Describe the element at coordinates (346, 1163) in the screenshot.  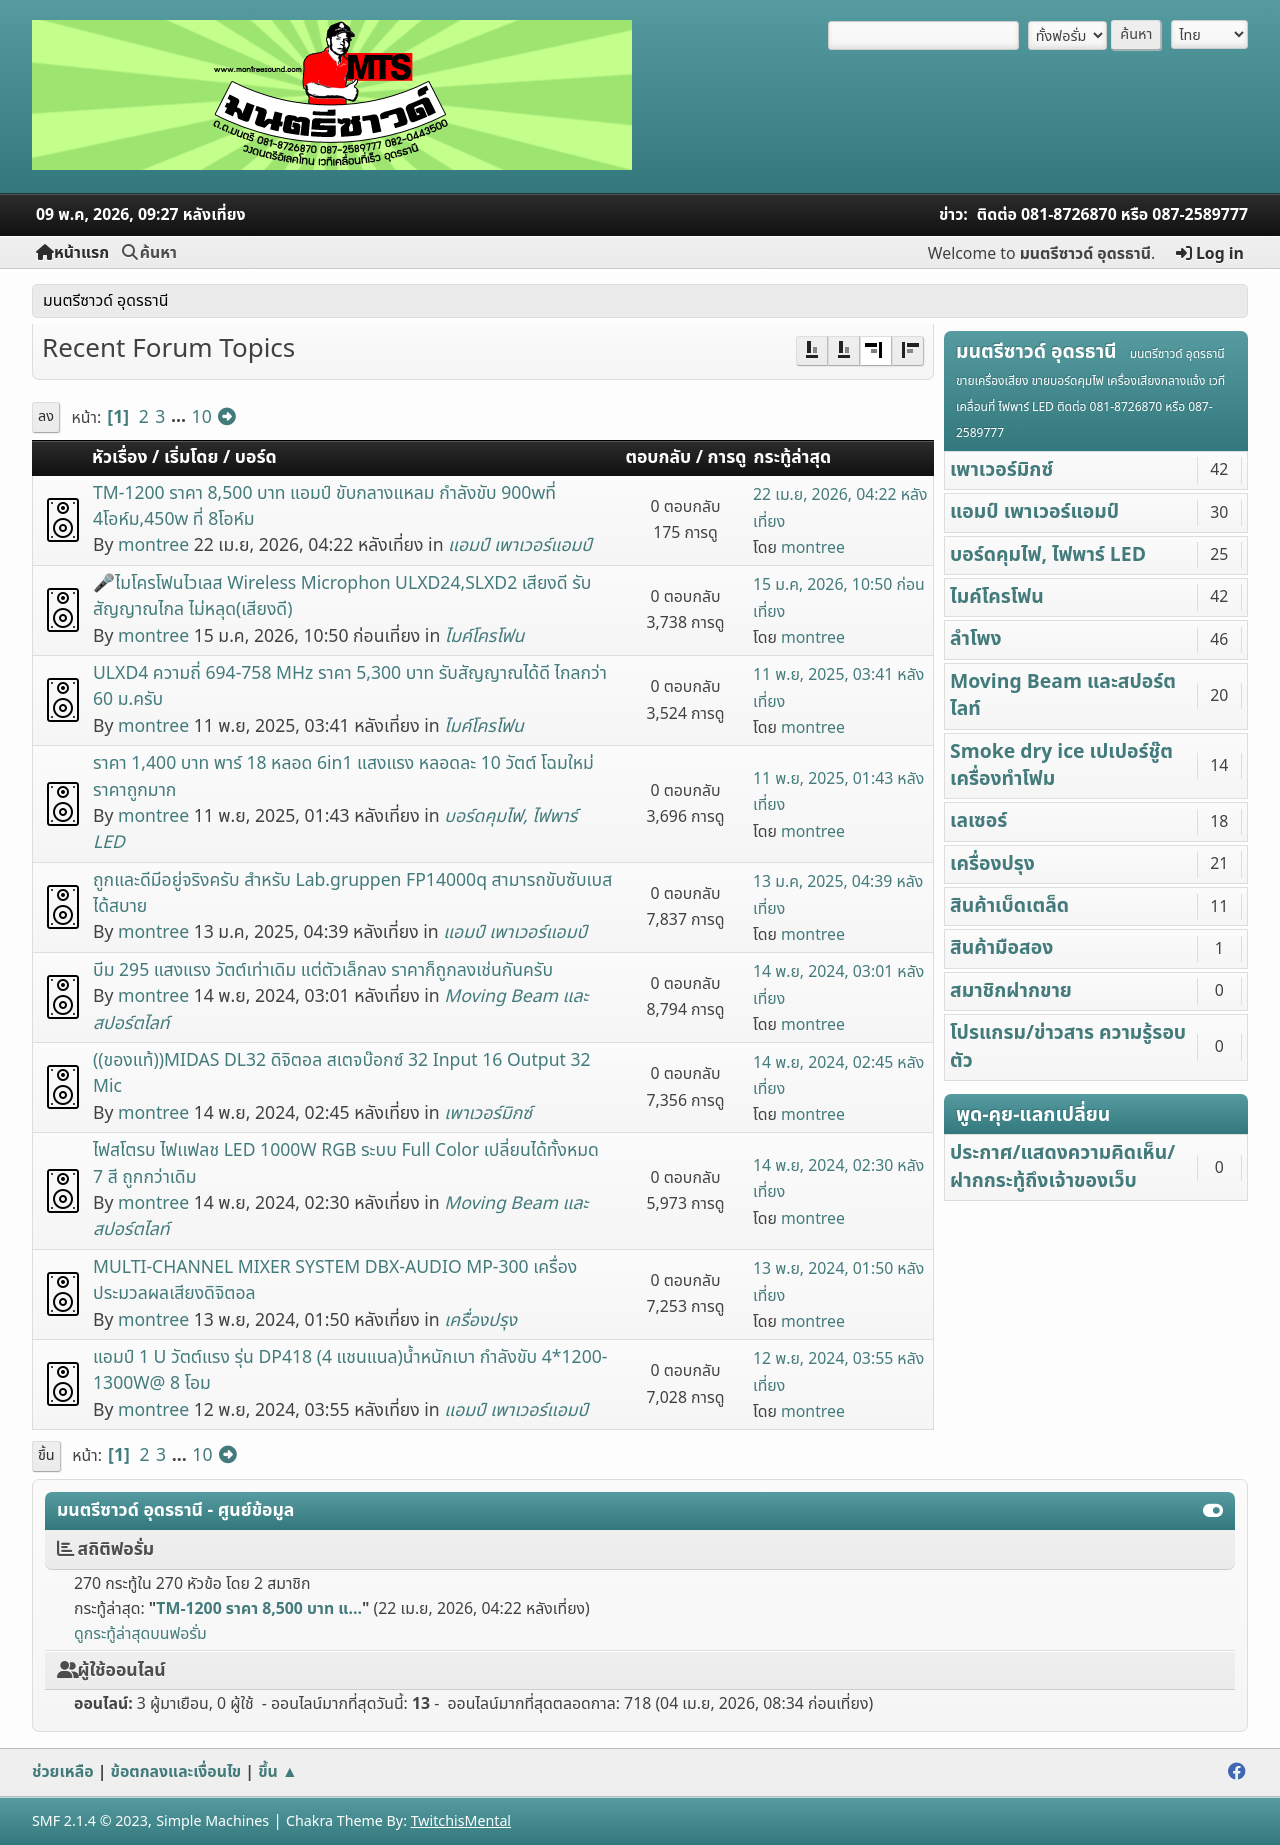
I see `ไฟสโตรบ ไฟเเฟลช LED 1000W RGB ระบบ Full Color เปลี่ยนได้ทั้งหมด 7 สี ถูกกว่าเดิม` at that location.